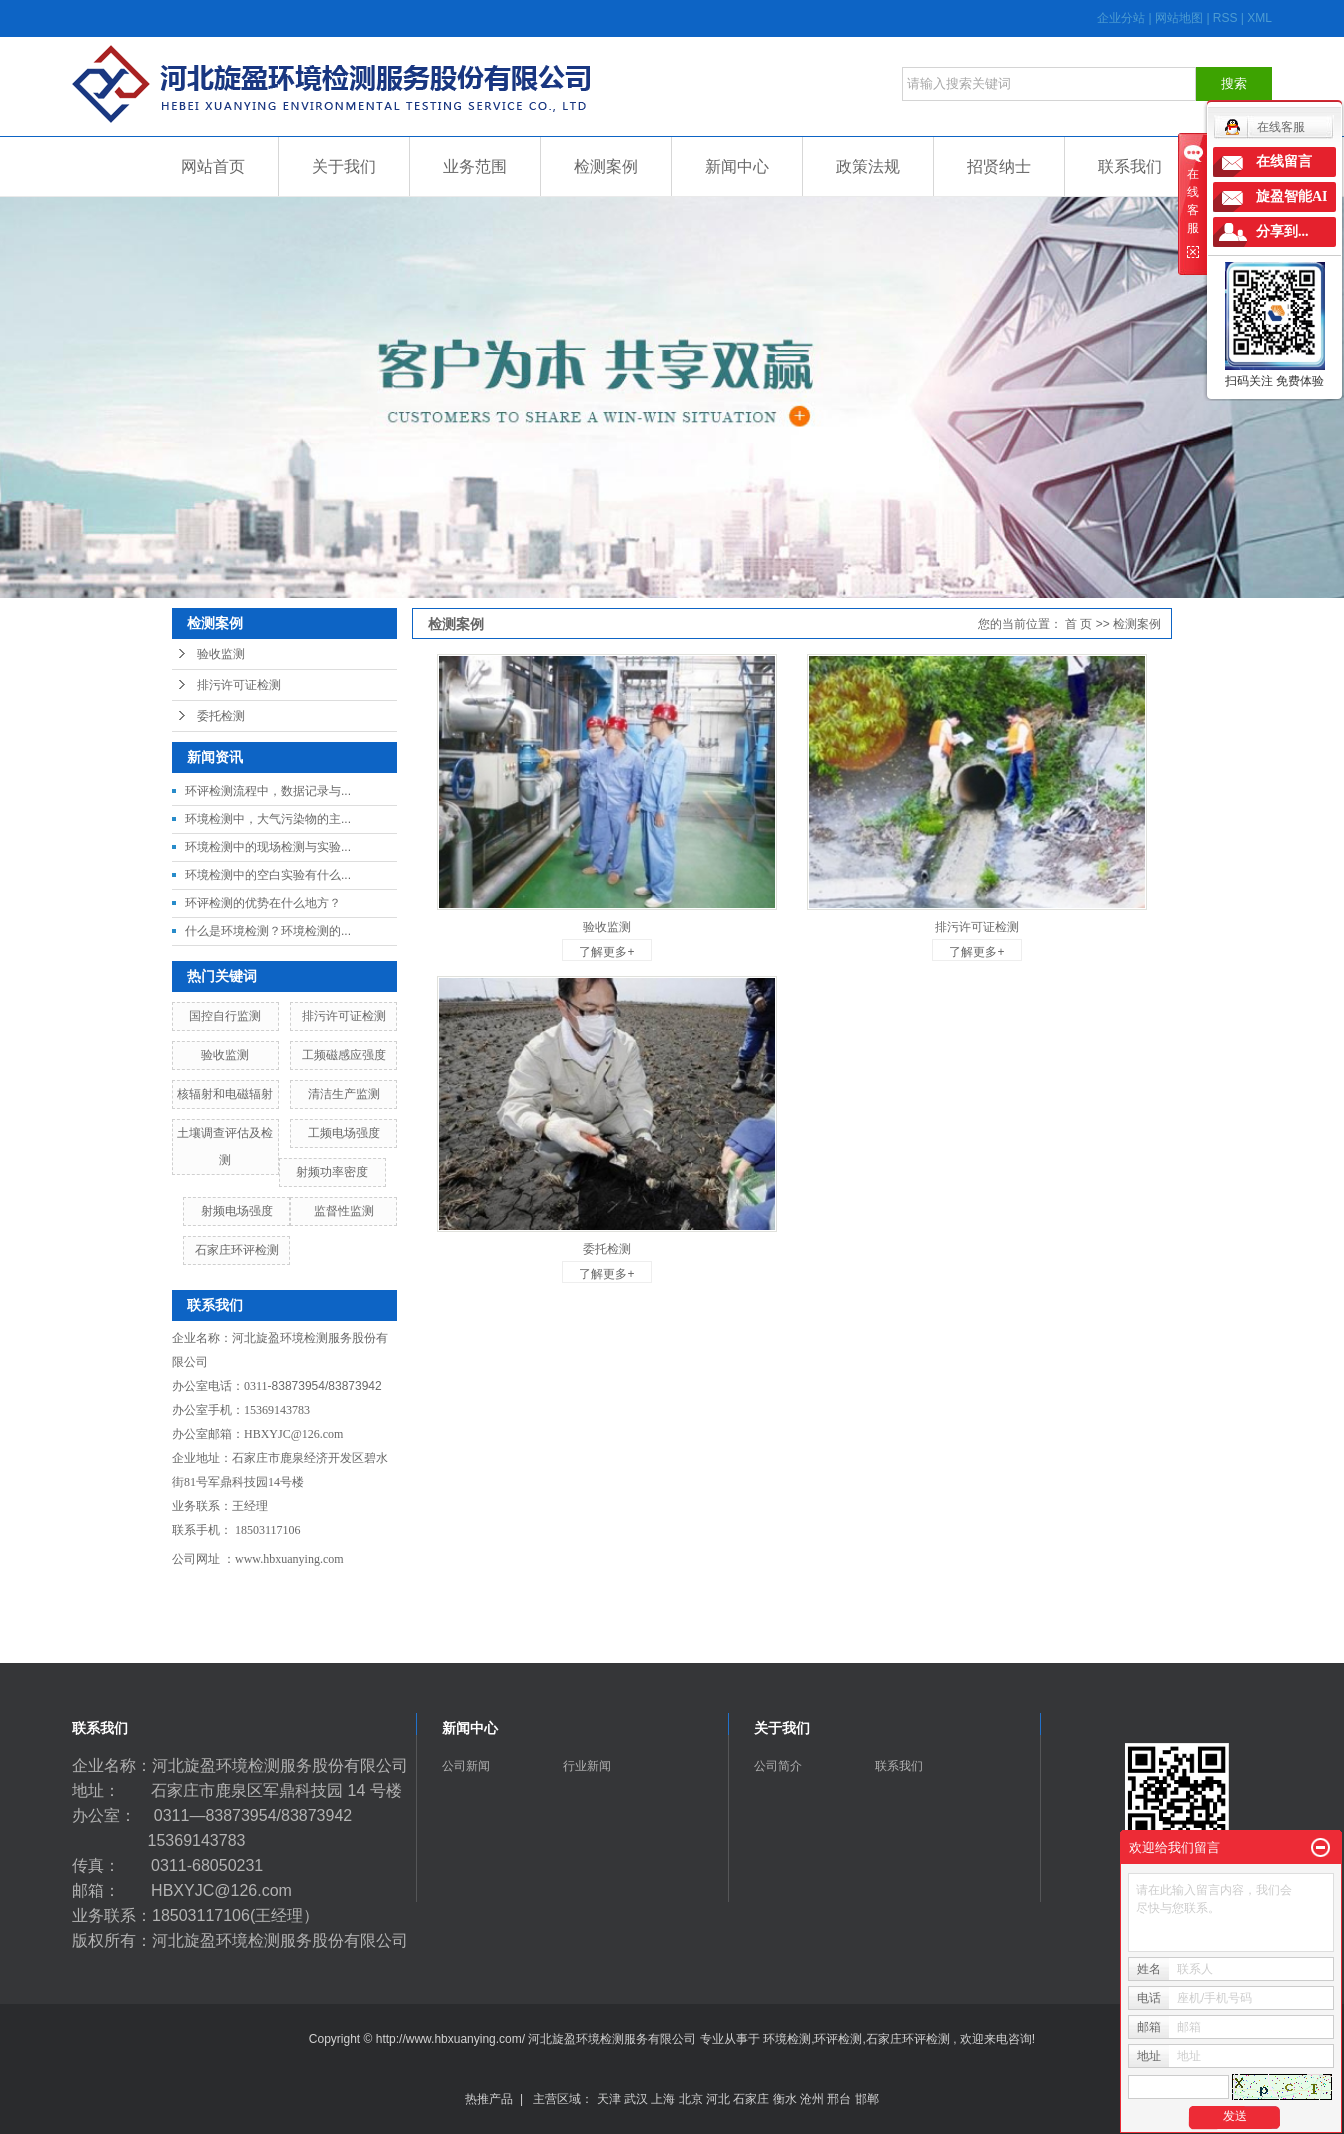  I want to click on 排污许可证检测, so click(239, 685).